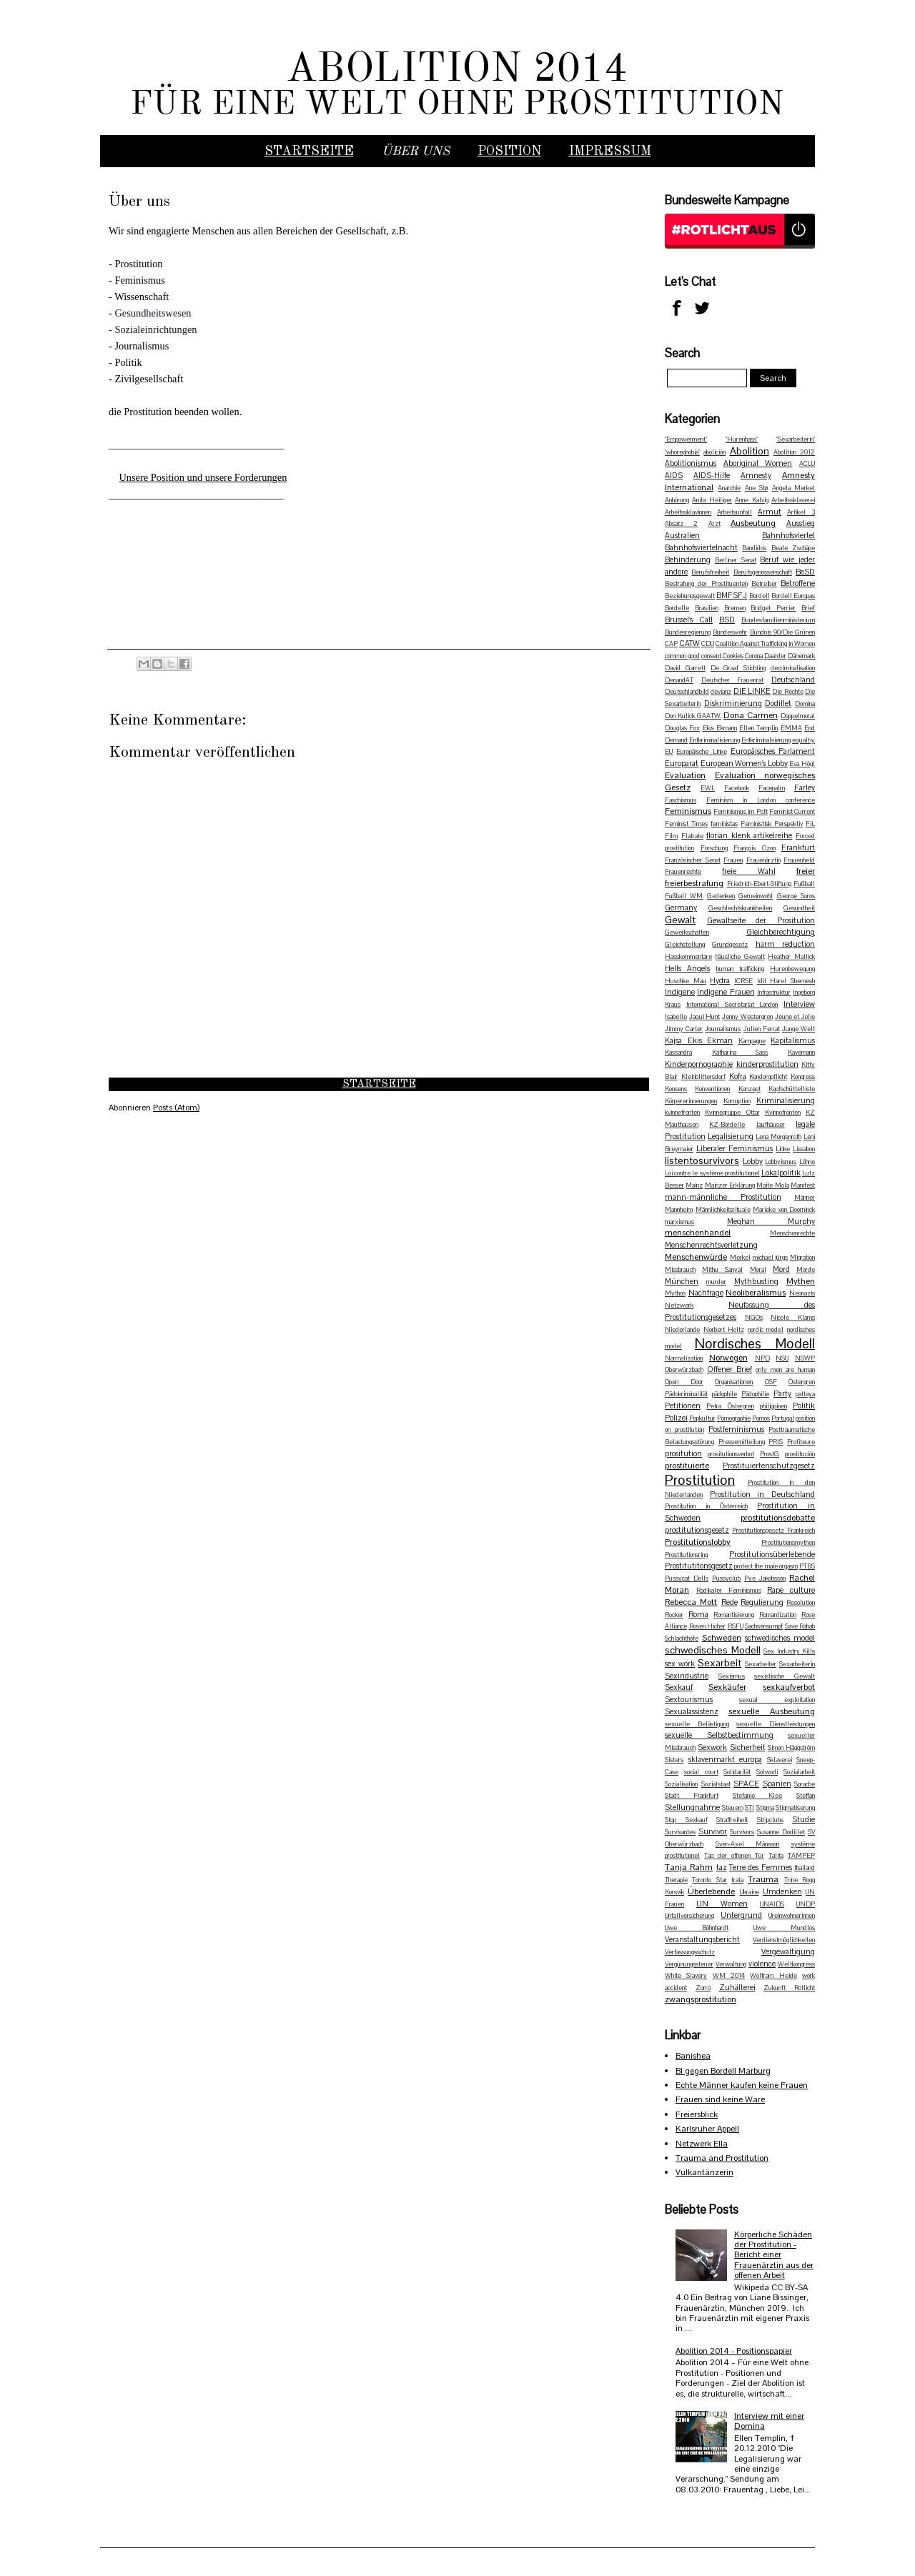  Describe the element at coordinates (786, 981) in the screenshot. I see `Idit Harel Shemesh` at that location.